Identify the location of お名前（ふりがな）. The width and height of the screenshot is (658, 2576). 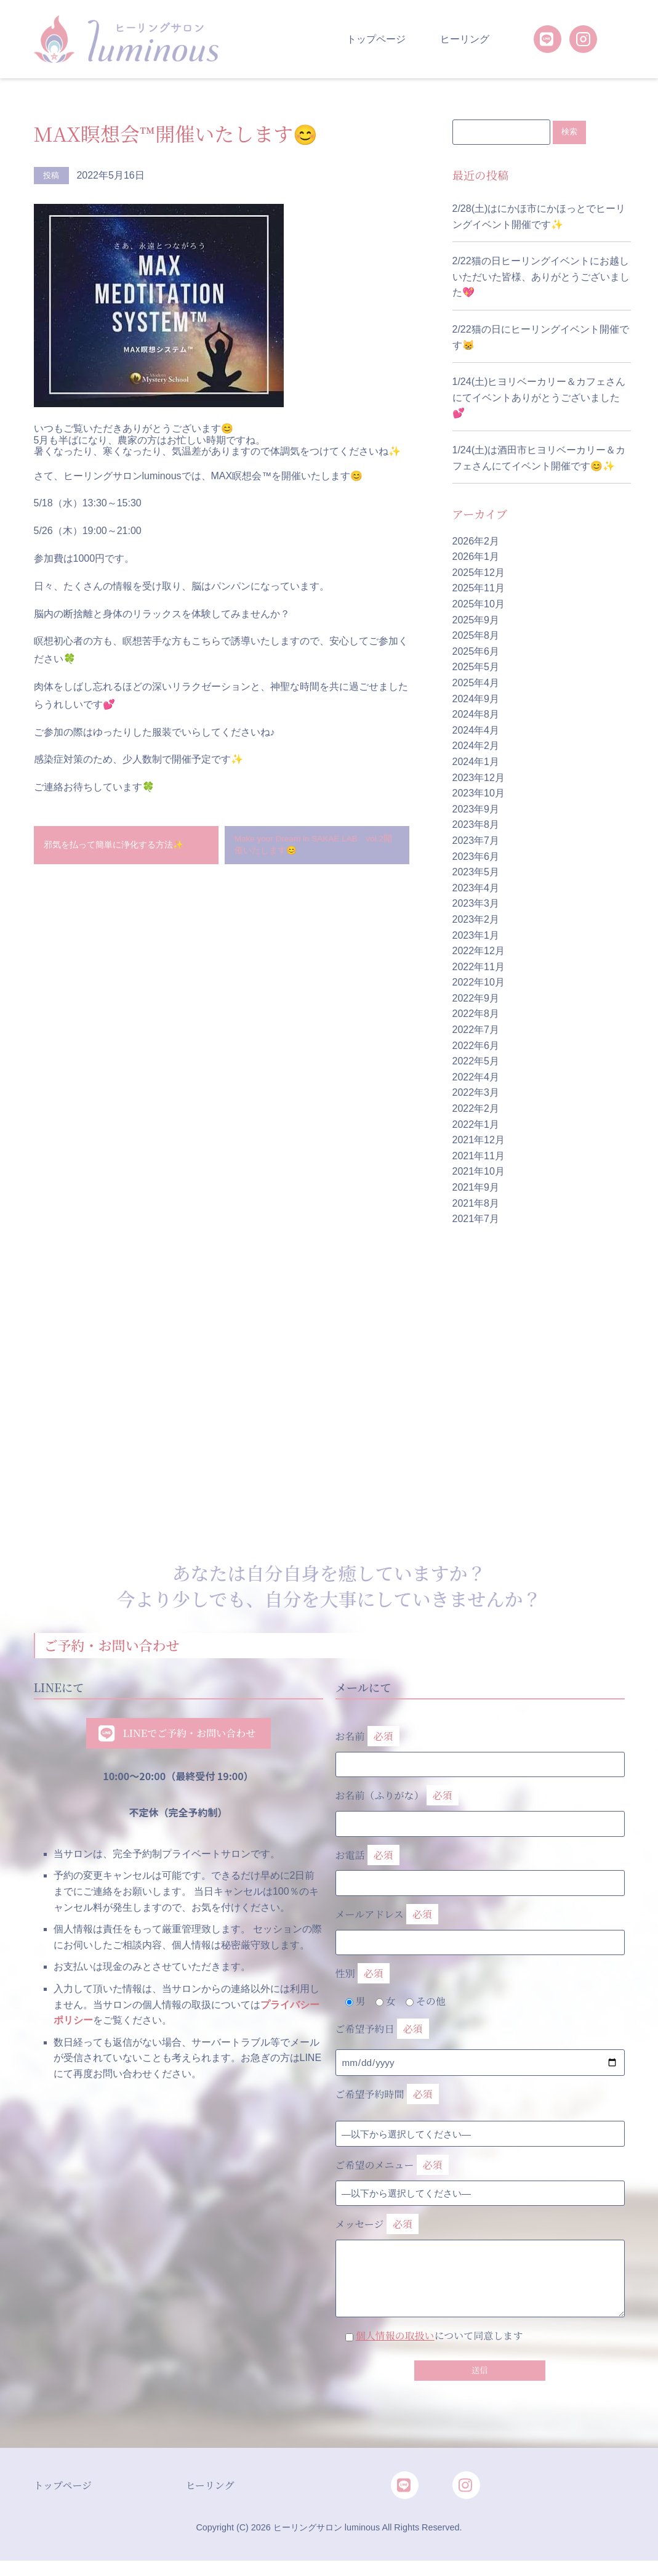
(480, 1807).